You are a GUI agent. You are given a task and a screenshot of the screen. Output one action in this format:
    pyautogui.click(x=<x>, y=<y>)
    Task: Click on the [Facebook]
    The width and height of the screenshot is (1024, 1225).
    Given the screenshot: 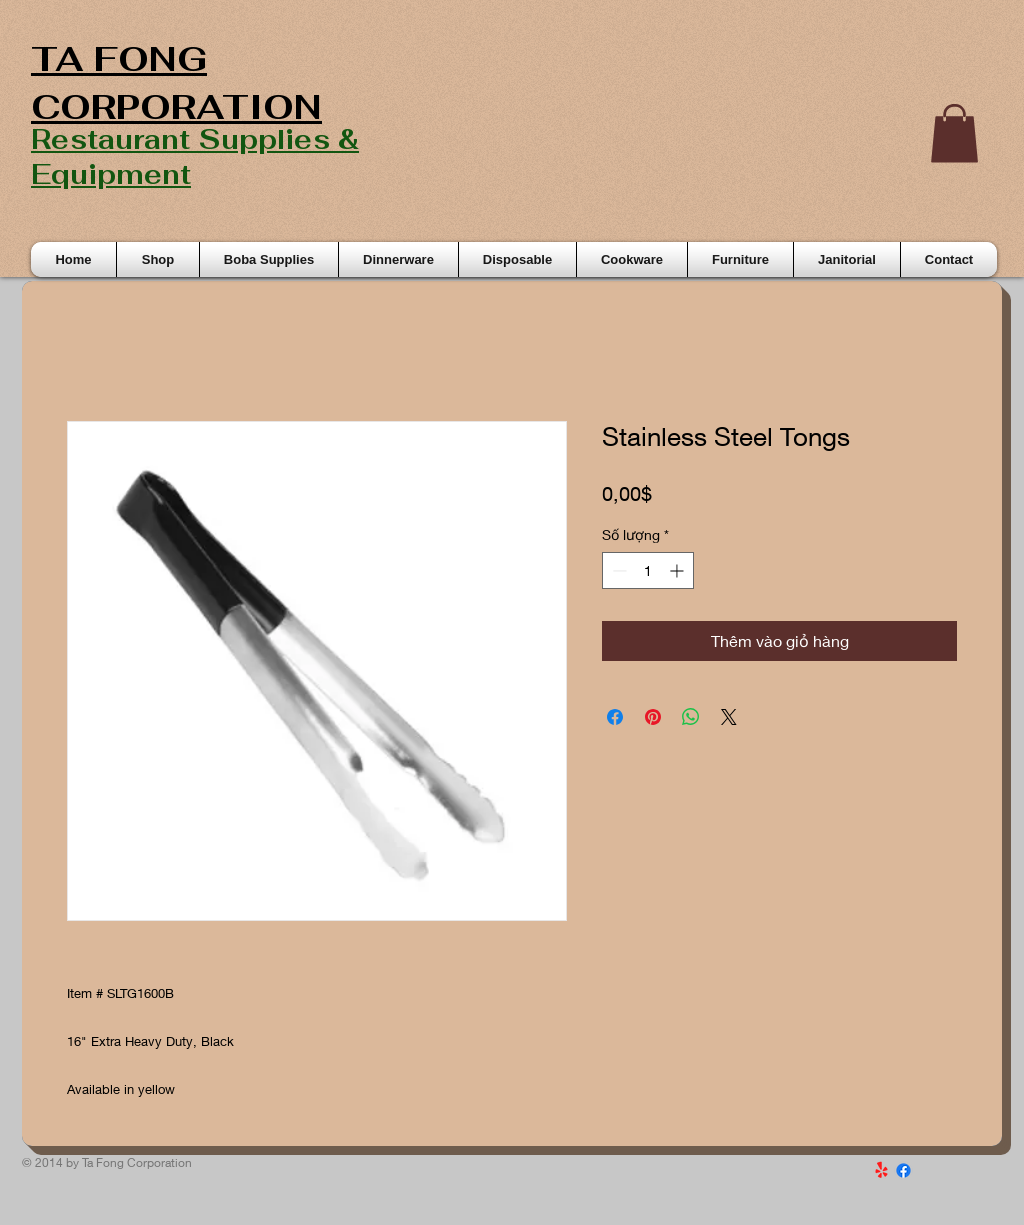 What is the action you would take?
    pyautogui.click(x=903, y=1170)
    